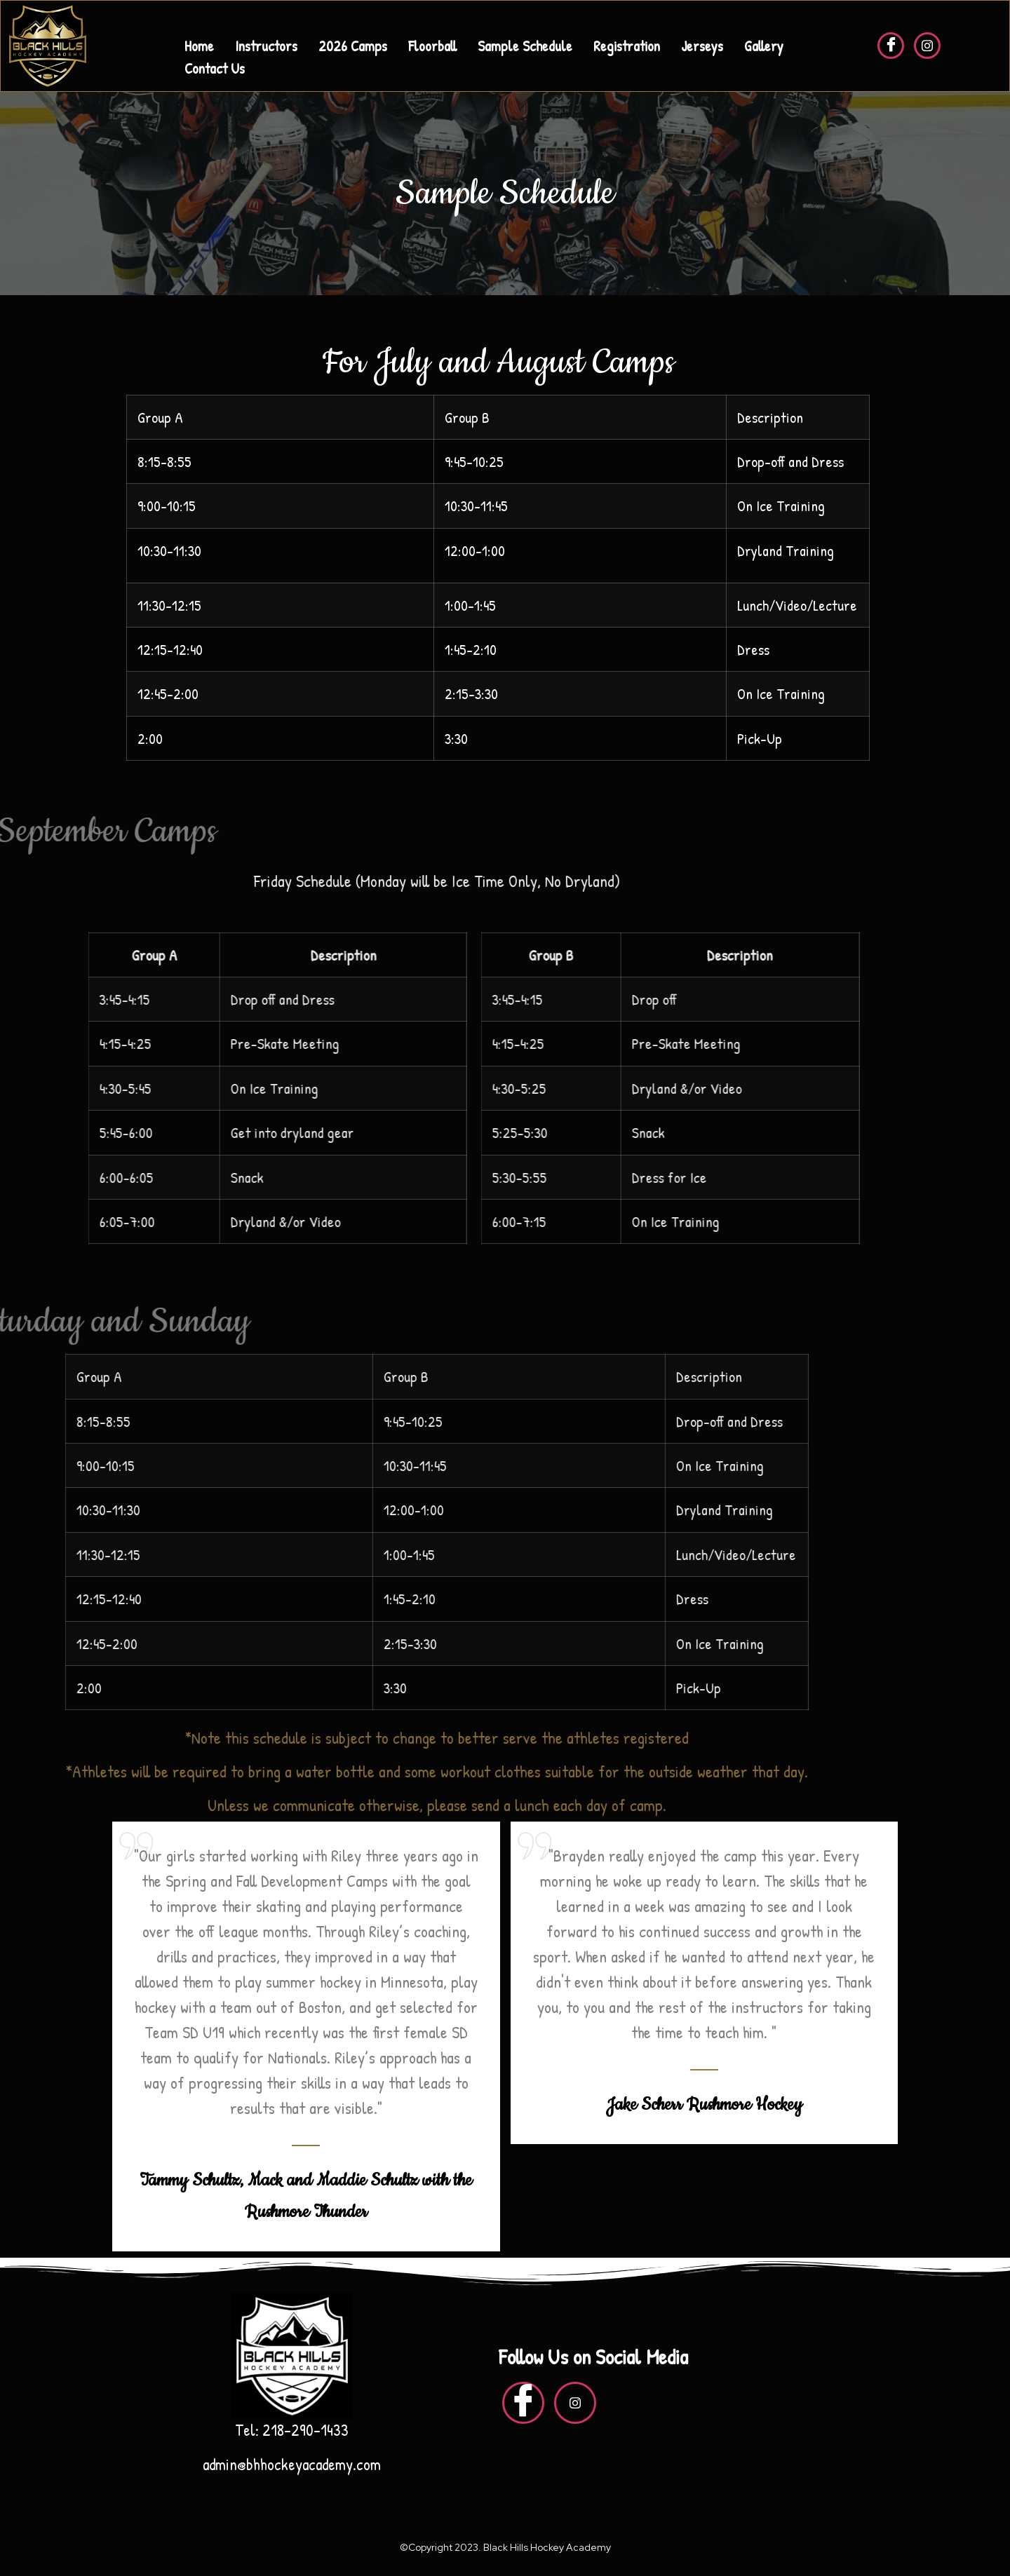  What do you see at coordinates (199, 46) in the screenshot?
I see `Home` at bounding box center [199, 46].